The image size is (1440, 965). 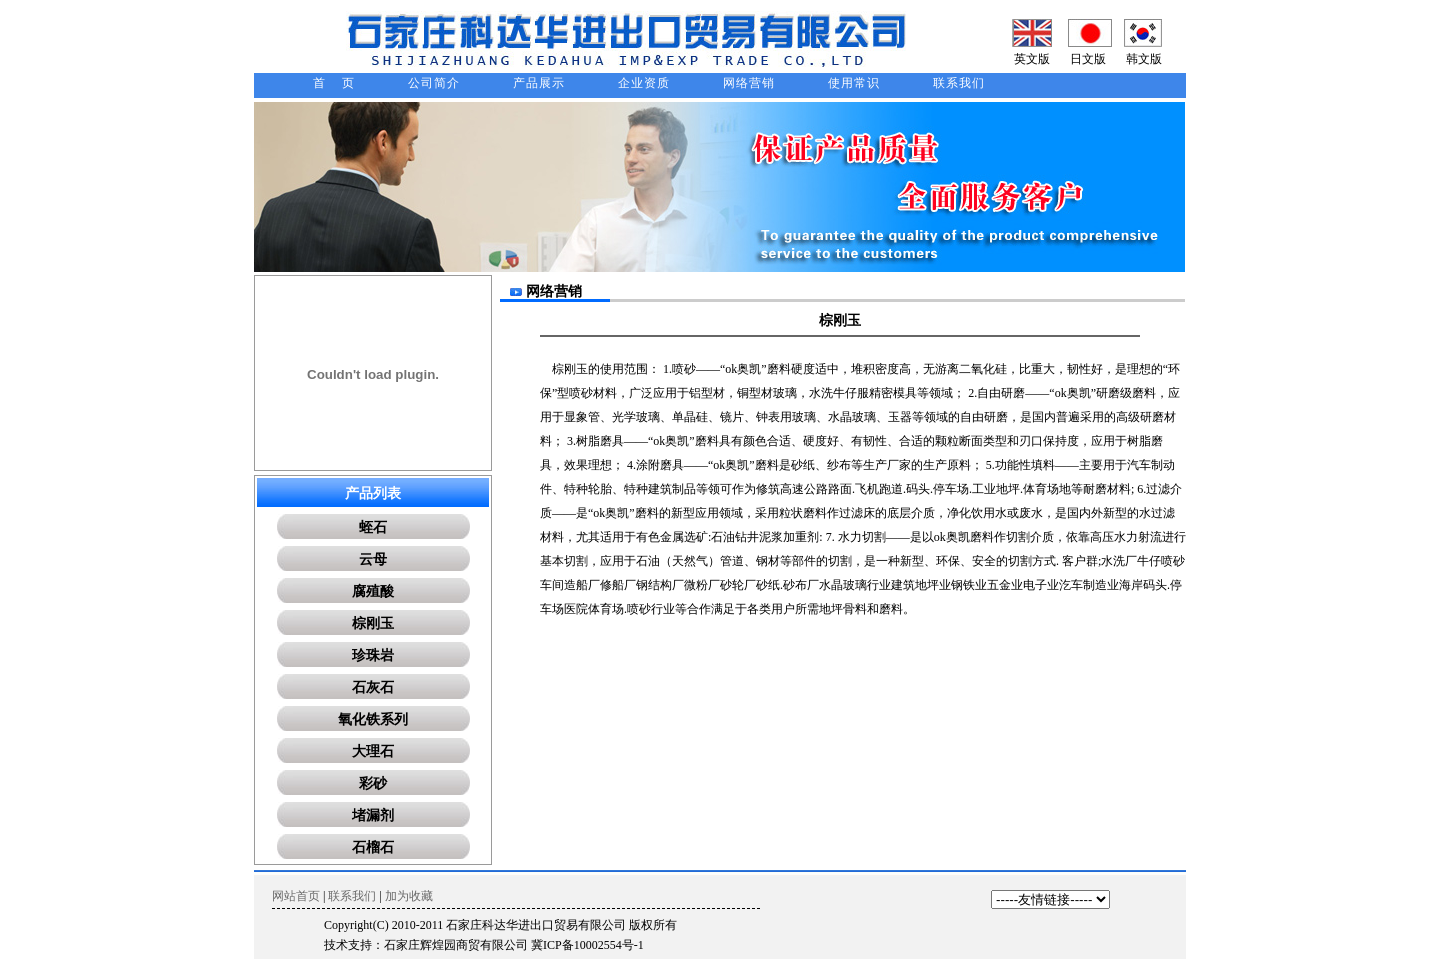 What do you see at coordinates (1032, 59) in the screenshot?
I see `英文版` at bounding box center [1032, 59].